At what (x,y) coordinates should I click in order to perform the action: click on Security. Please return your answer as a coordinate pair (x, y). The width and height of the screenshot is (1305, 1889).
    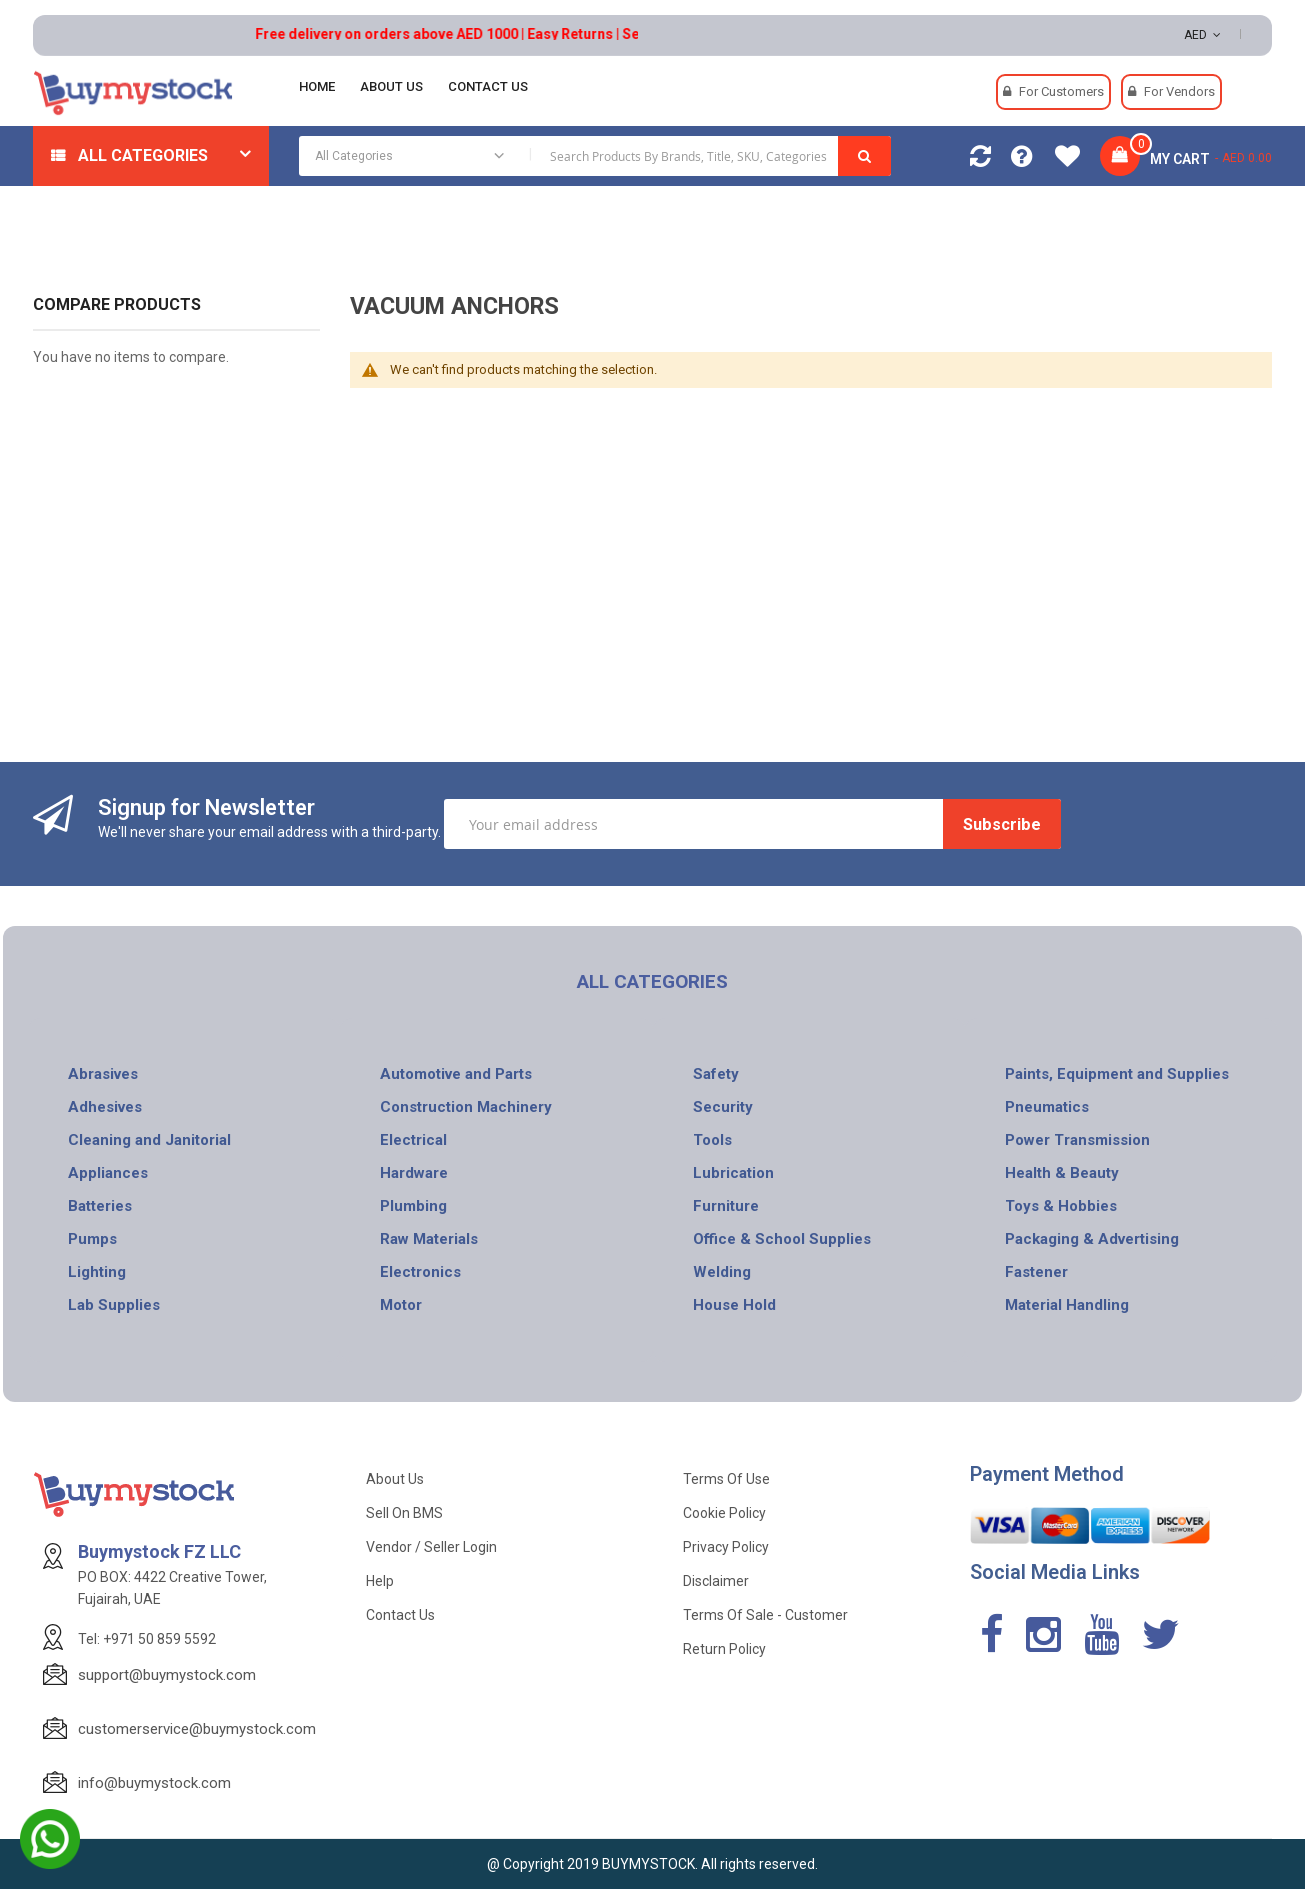
    Looking at the image, I should click on (723, 1107).